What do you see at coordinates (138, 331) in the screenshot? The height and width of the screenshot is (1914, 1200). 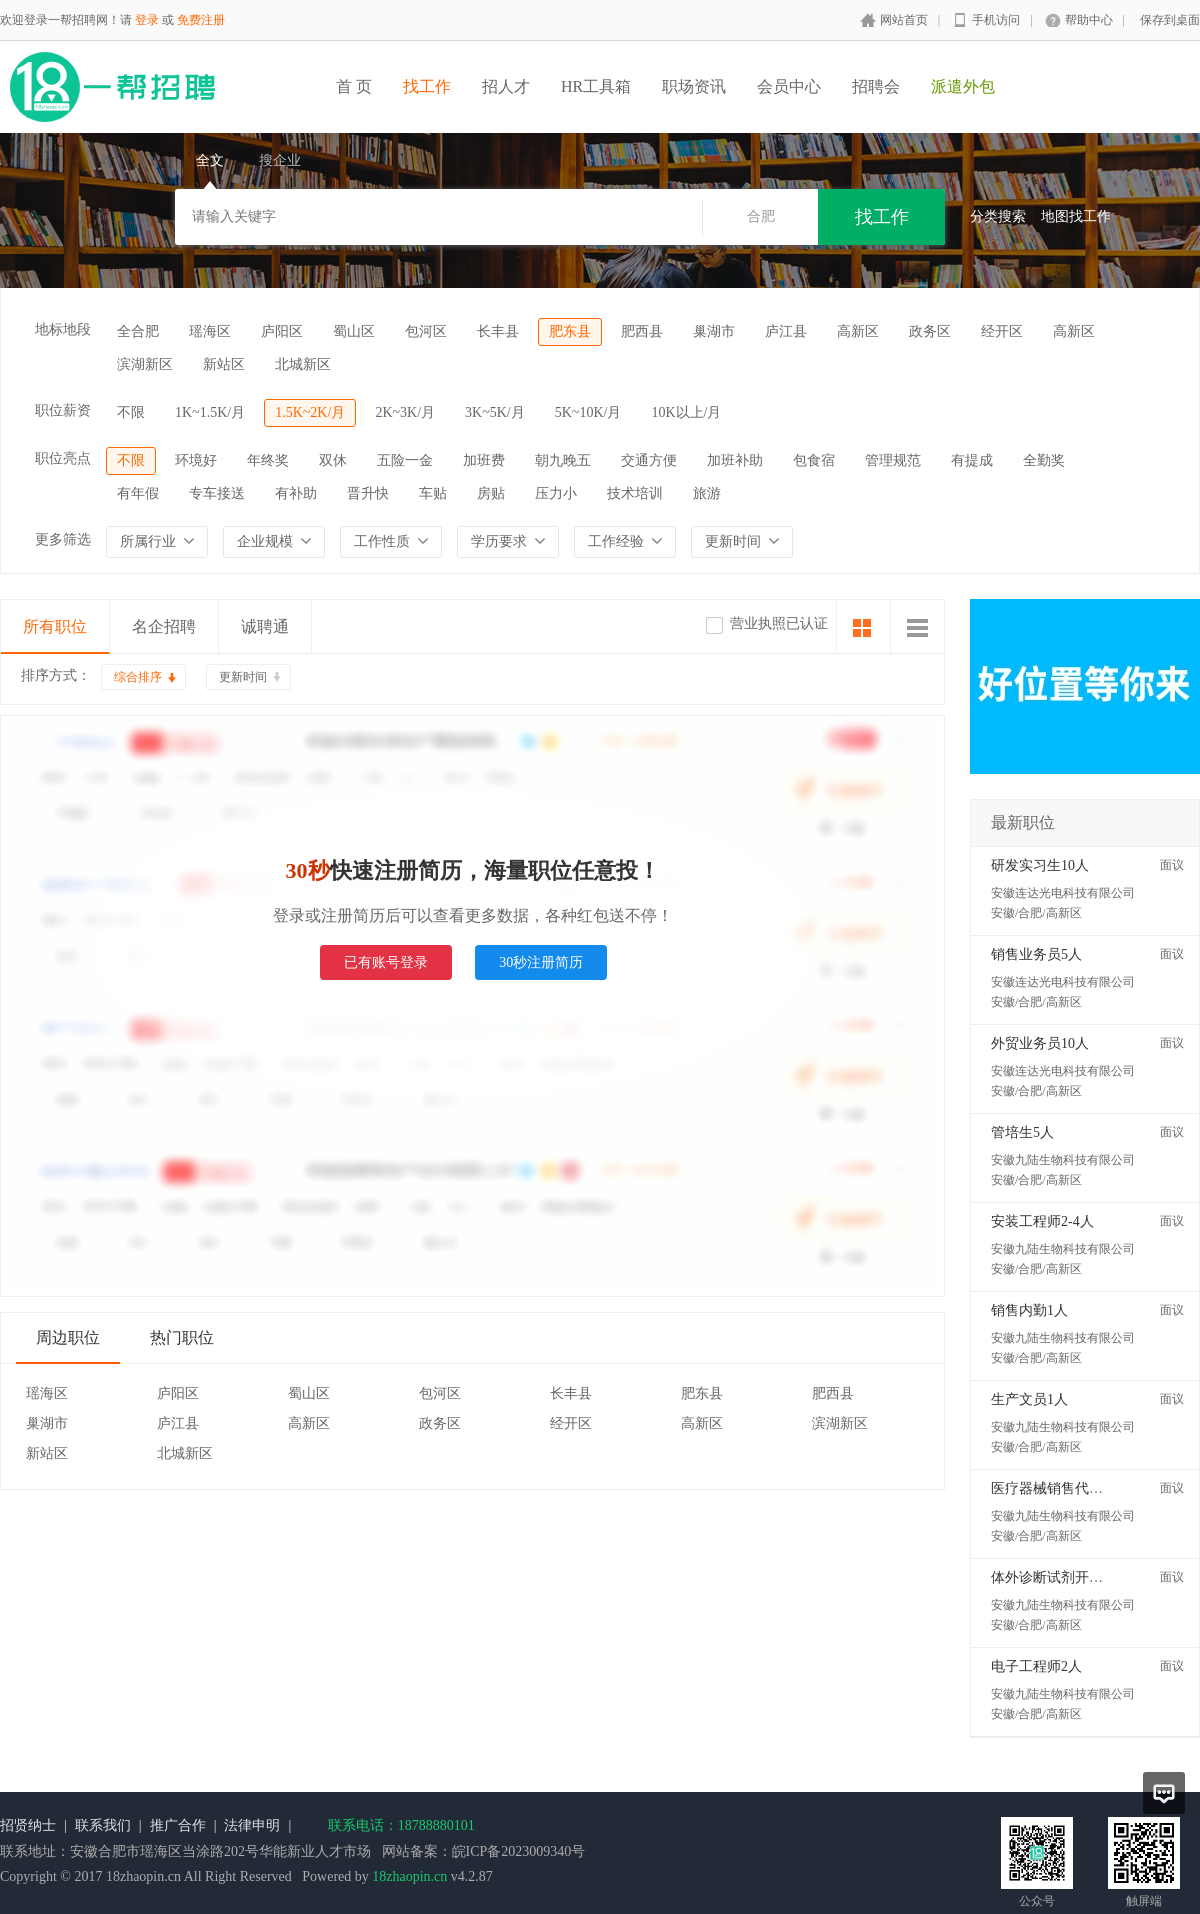 I see `全合肥` at bounding box center [138, 331].